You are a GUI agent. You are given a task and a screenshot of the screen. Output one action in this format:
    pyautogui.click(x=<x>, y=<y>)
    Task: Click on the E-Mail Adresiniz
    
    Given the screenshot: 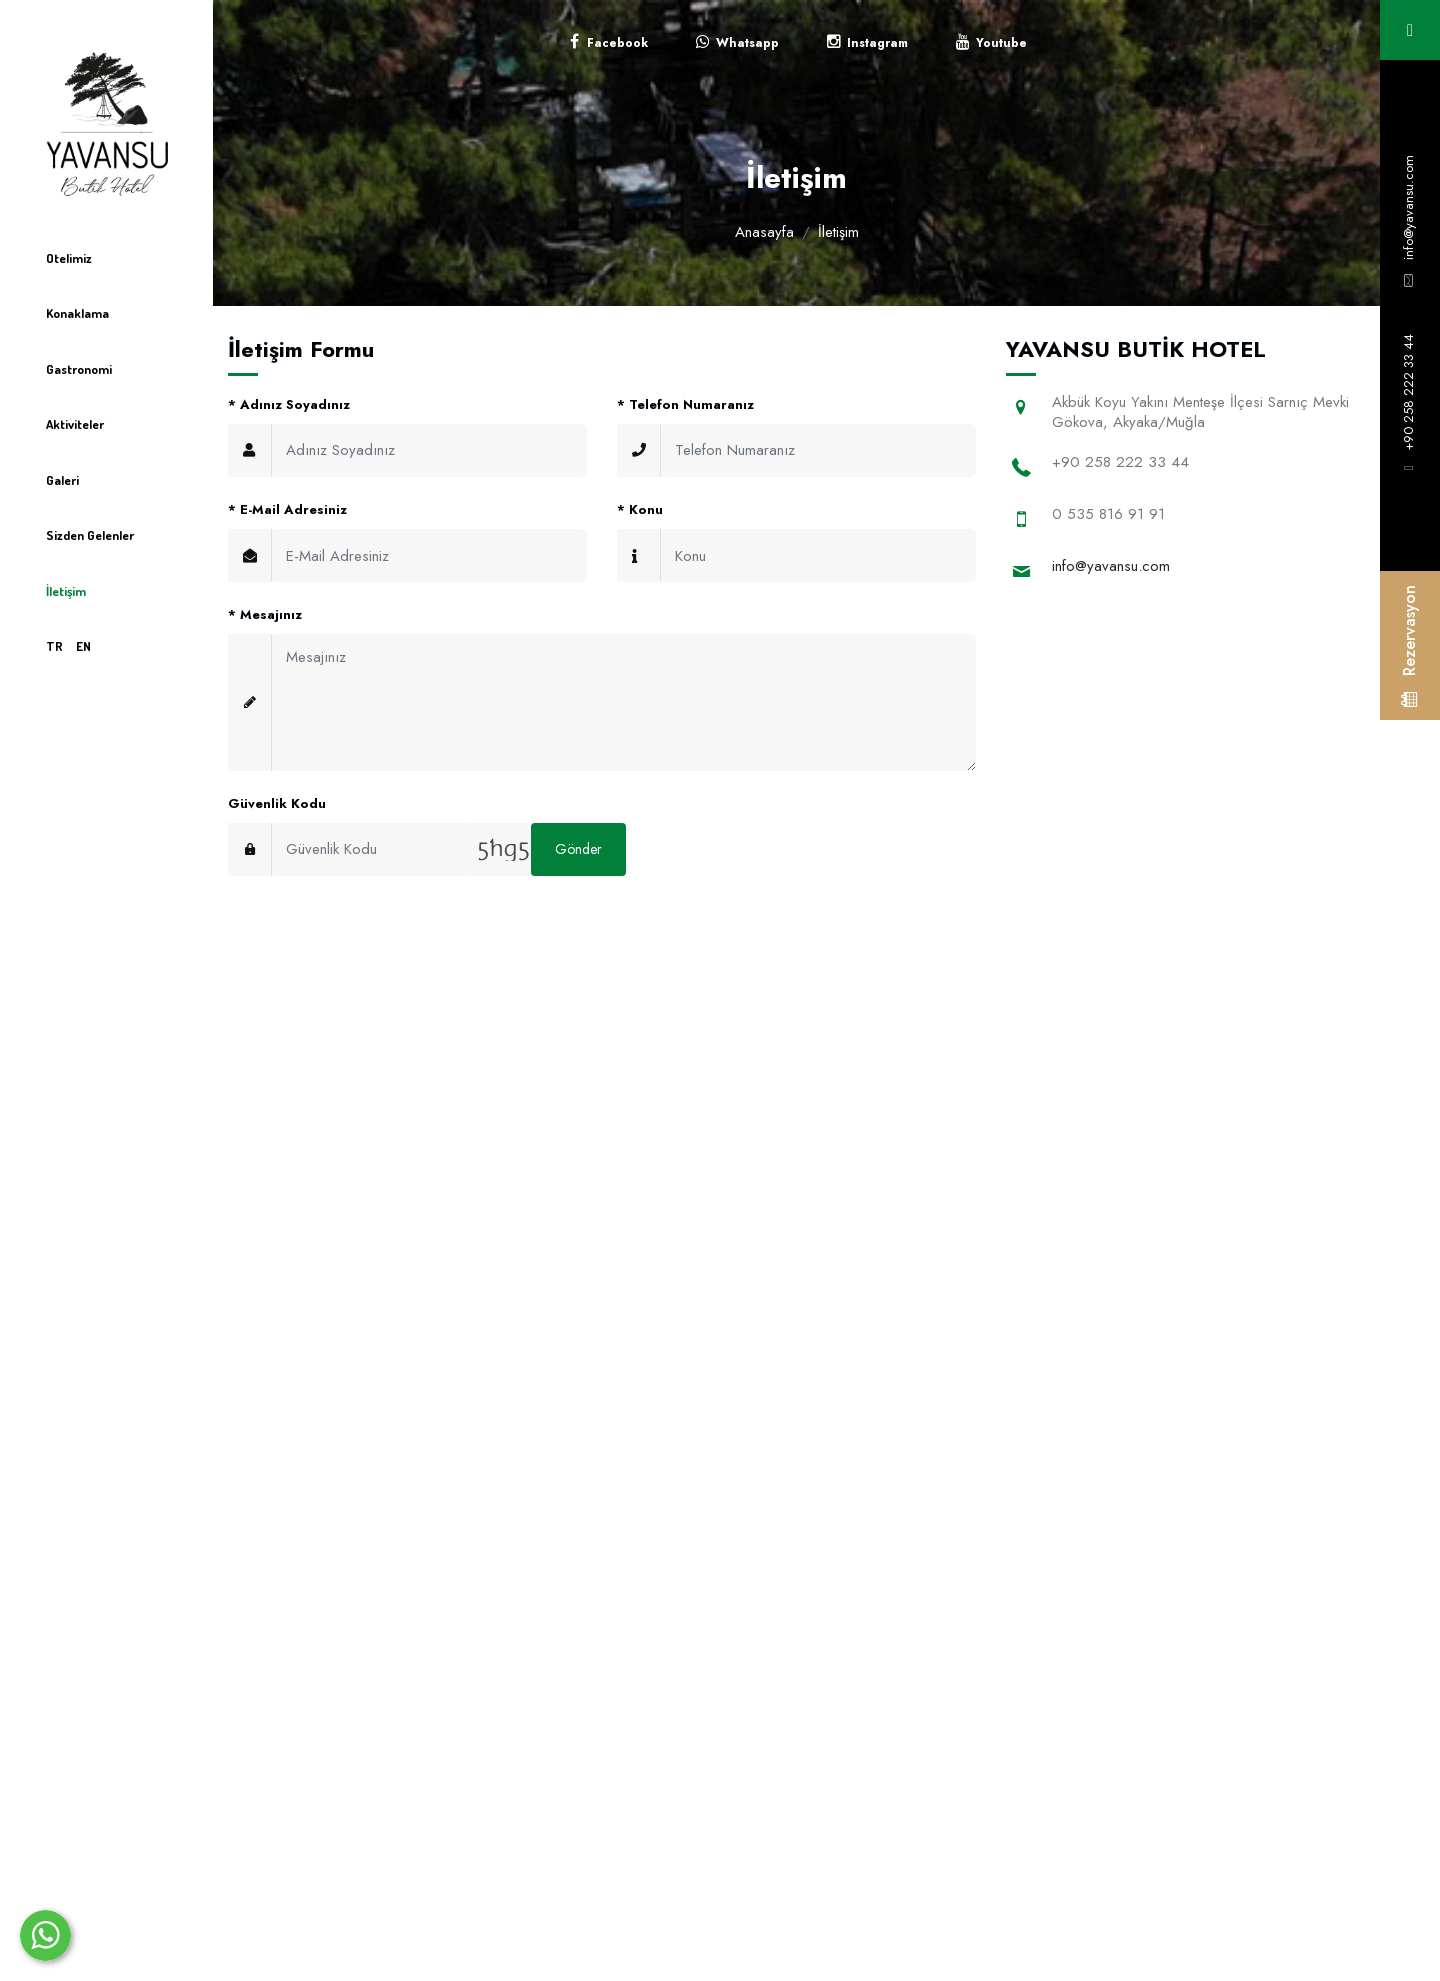 What is the action you would take?
    pyautogui.click(x=287, y=509)
    